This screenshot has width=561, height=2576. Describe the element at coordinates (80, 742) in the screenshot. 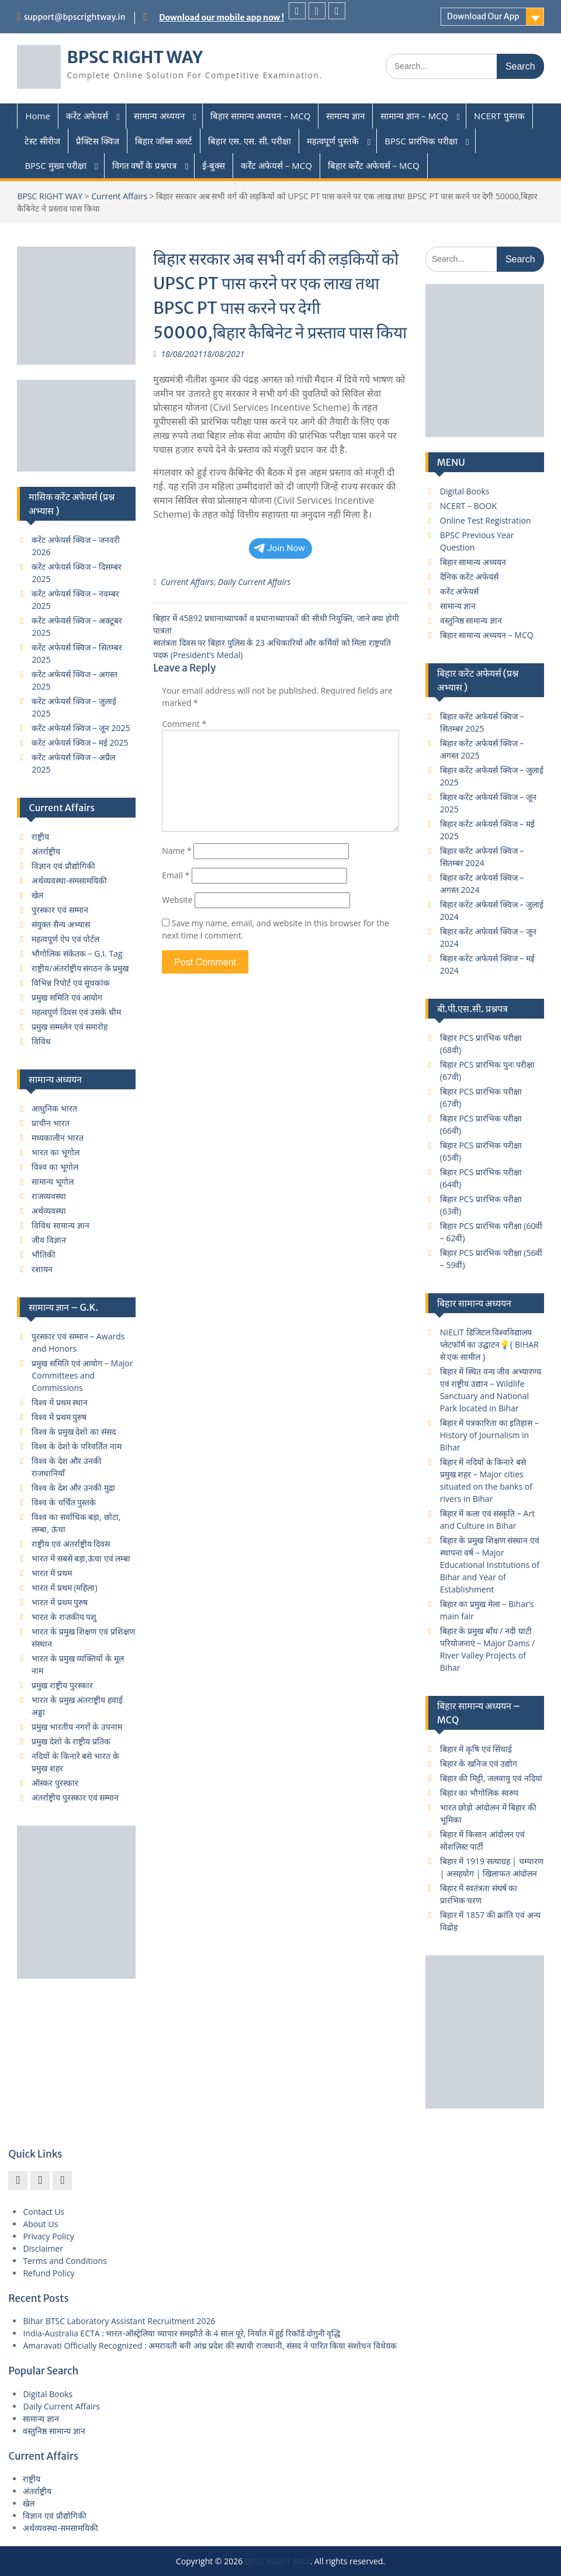

I see `करेंट अफेयर्स क्विज – मई 2025` at that location.